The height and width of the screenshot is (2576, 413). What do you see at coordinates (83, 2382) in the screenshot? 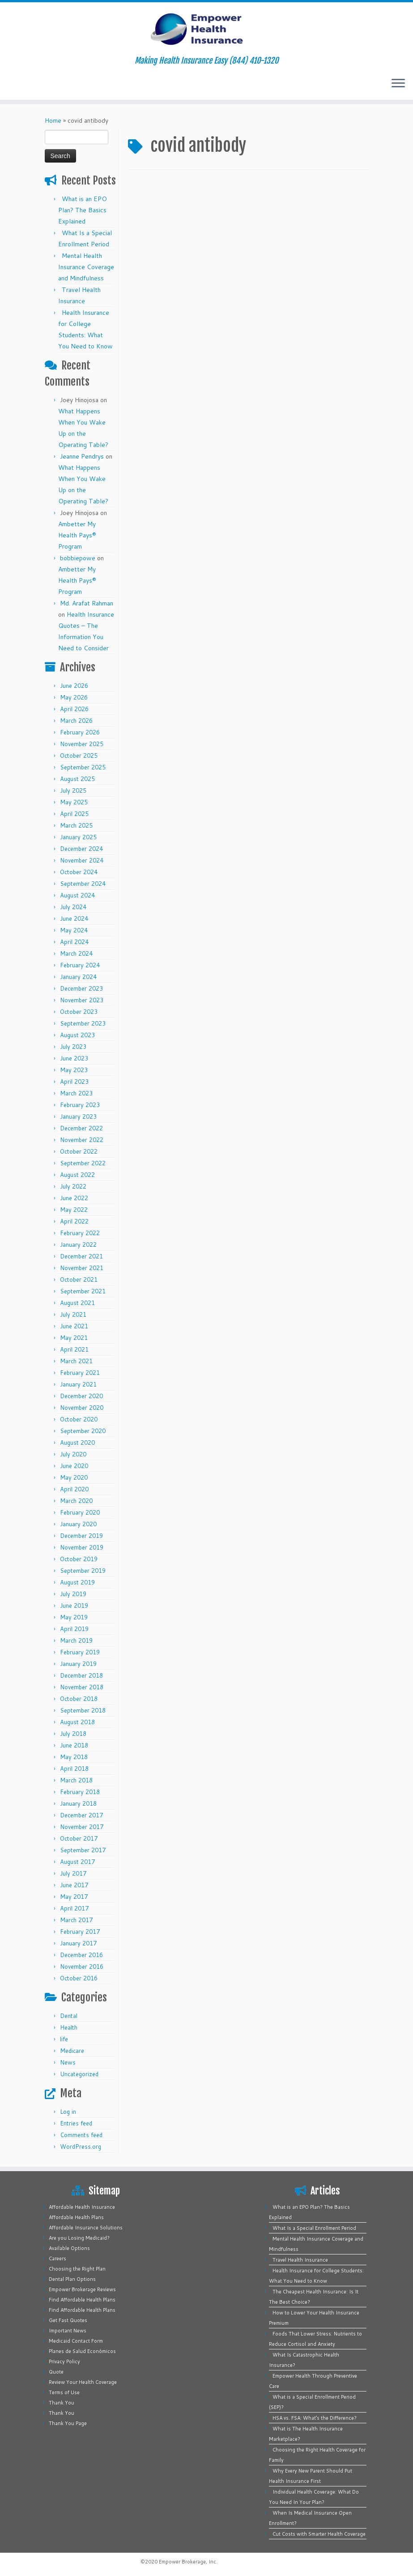
I see `Review Your Health Coverage` at bounding box center [83, 2382].